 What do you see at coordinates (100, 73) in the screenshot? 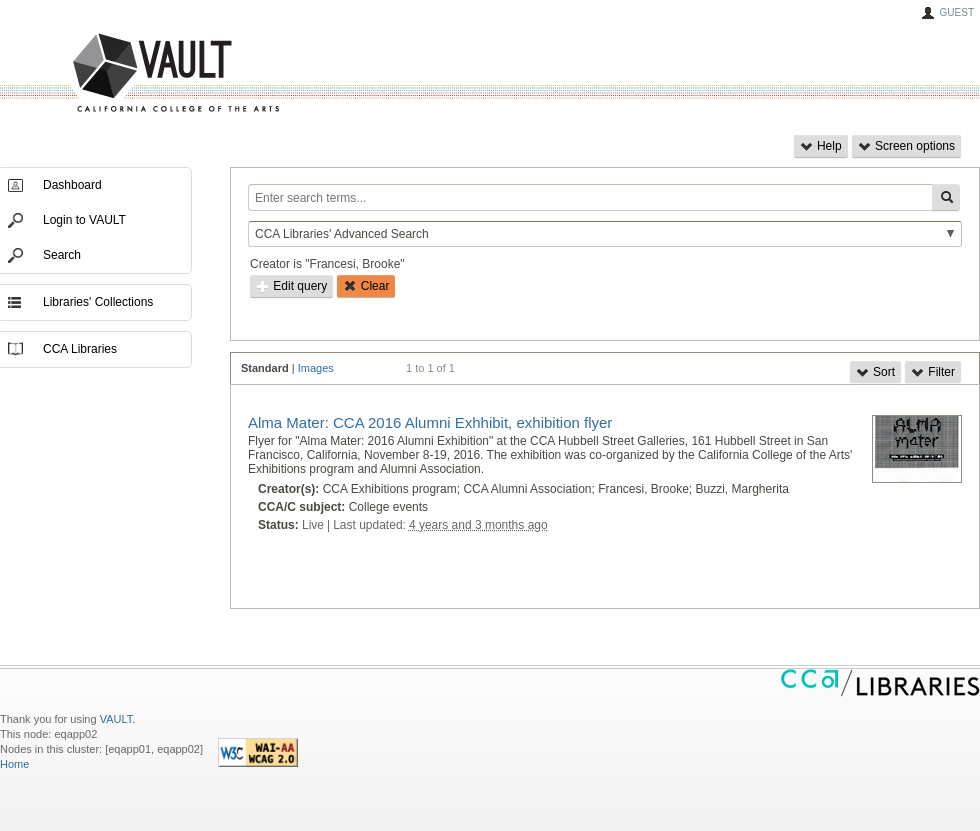
I see `VAULT` at bounding box center [100, 73].